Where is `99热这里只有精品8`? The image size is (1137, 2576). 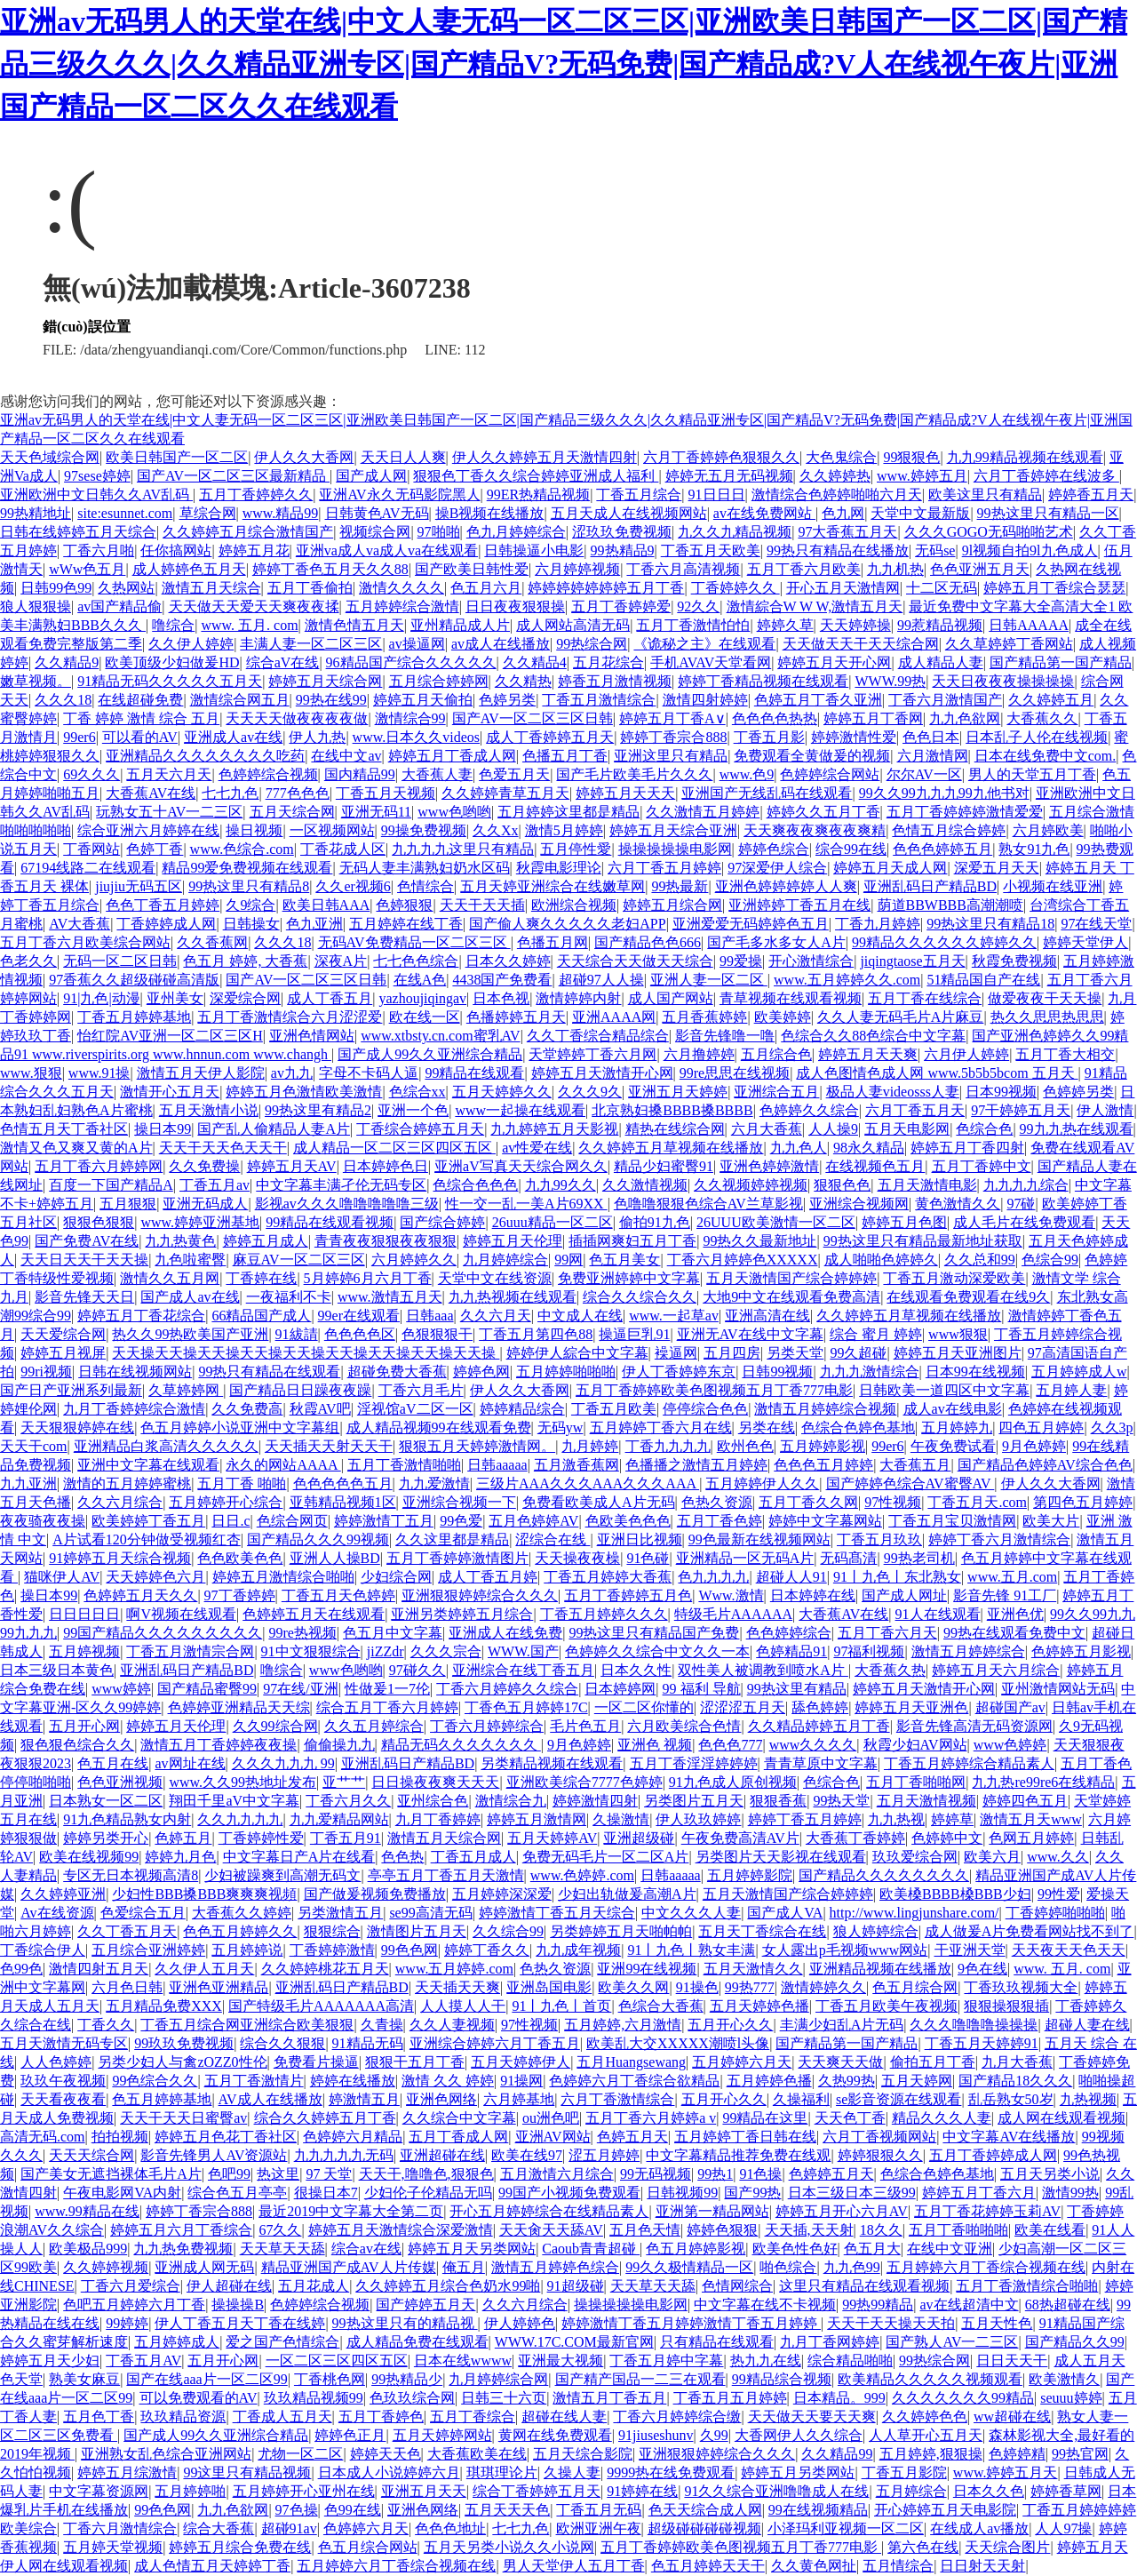
99热这里只有精品8 is located at coordinates (248, 886).